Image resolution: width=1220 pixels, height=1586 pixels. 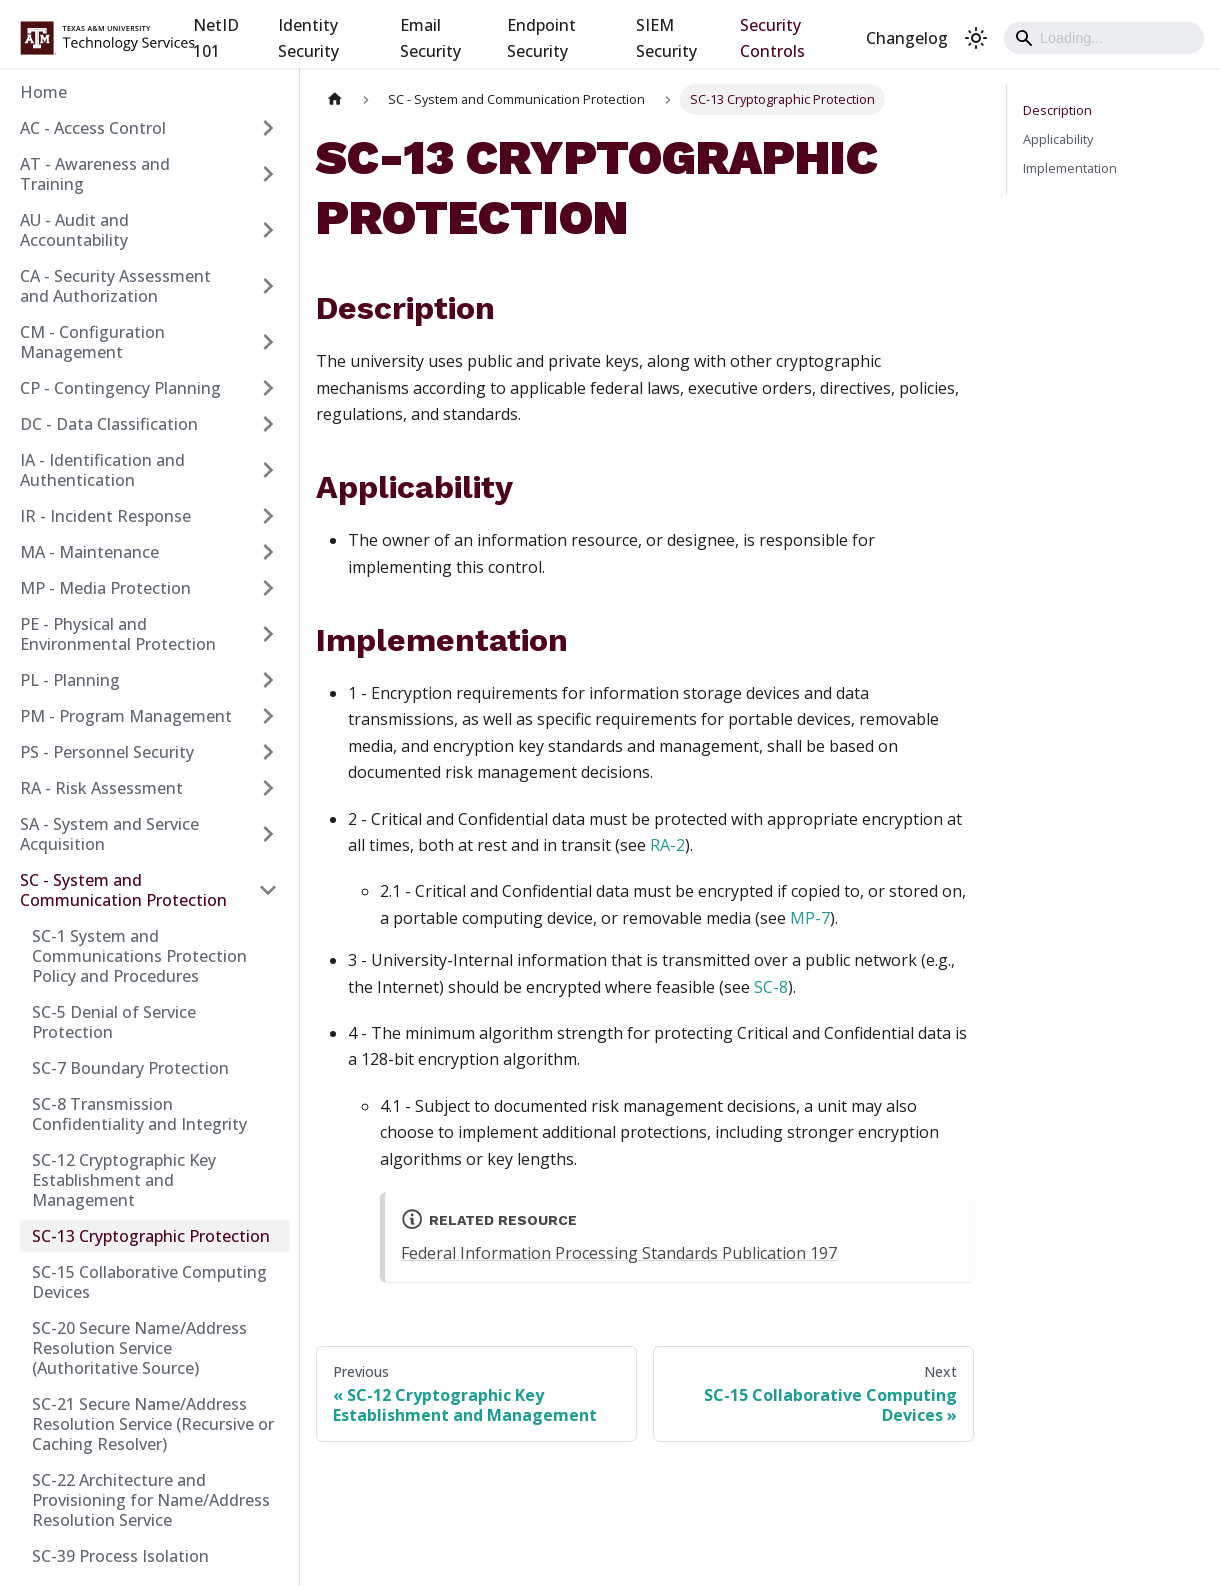 What do you see at coordinates (139, 1114) in the screenshot?
I see `SC-8 Transmission Confidentiality and Integrity` at bounding box center [139, 1114].